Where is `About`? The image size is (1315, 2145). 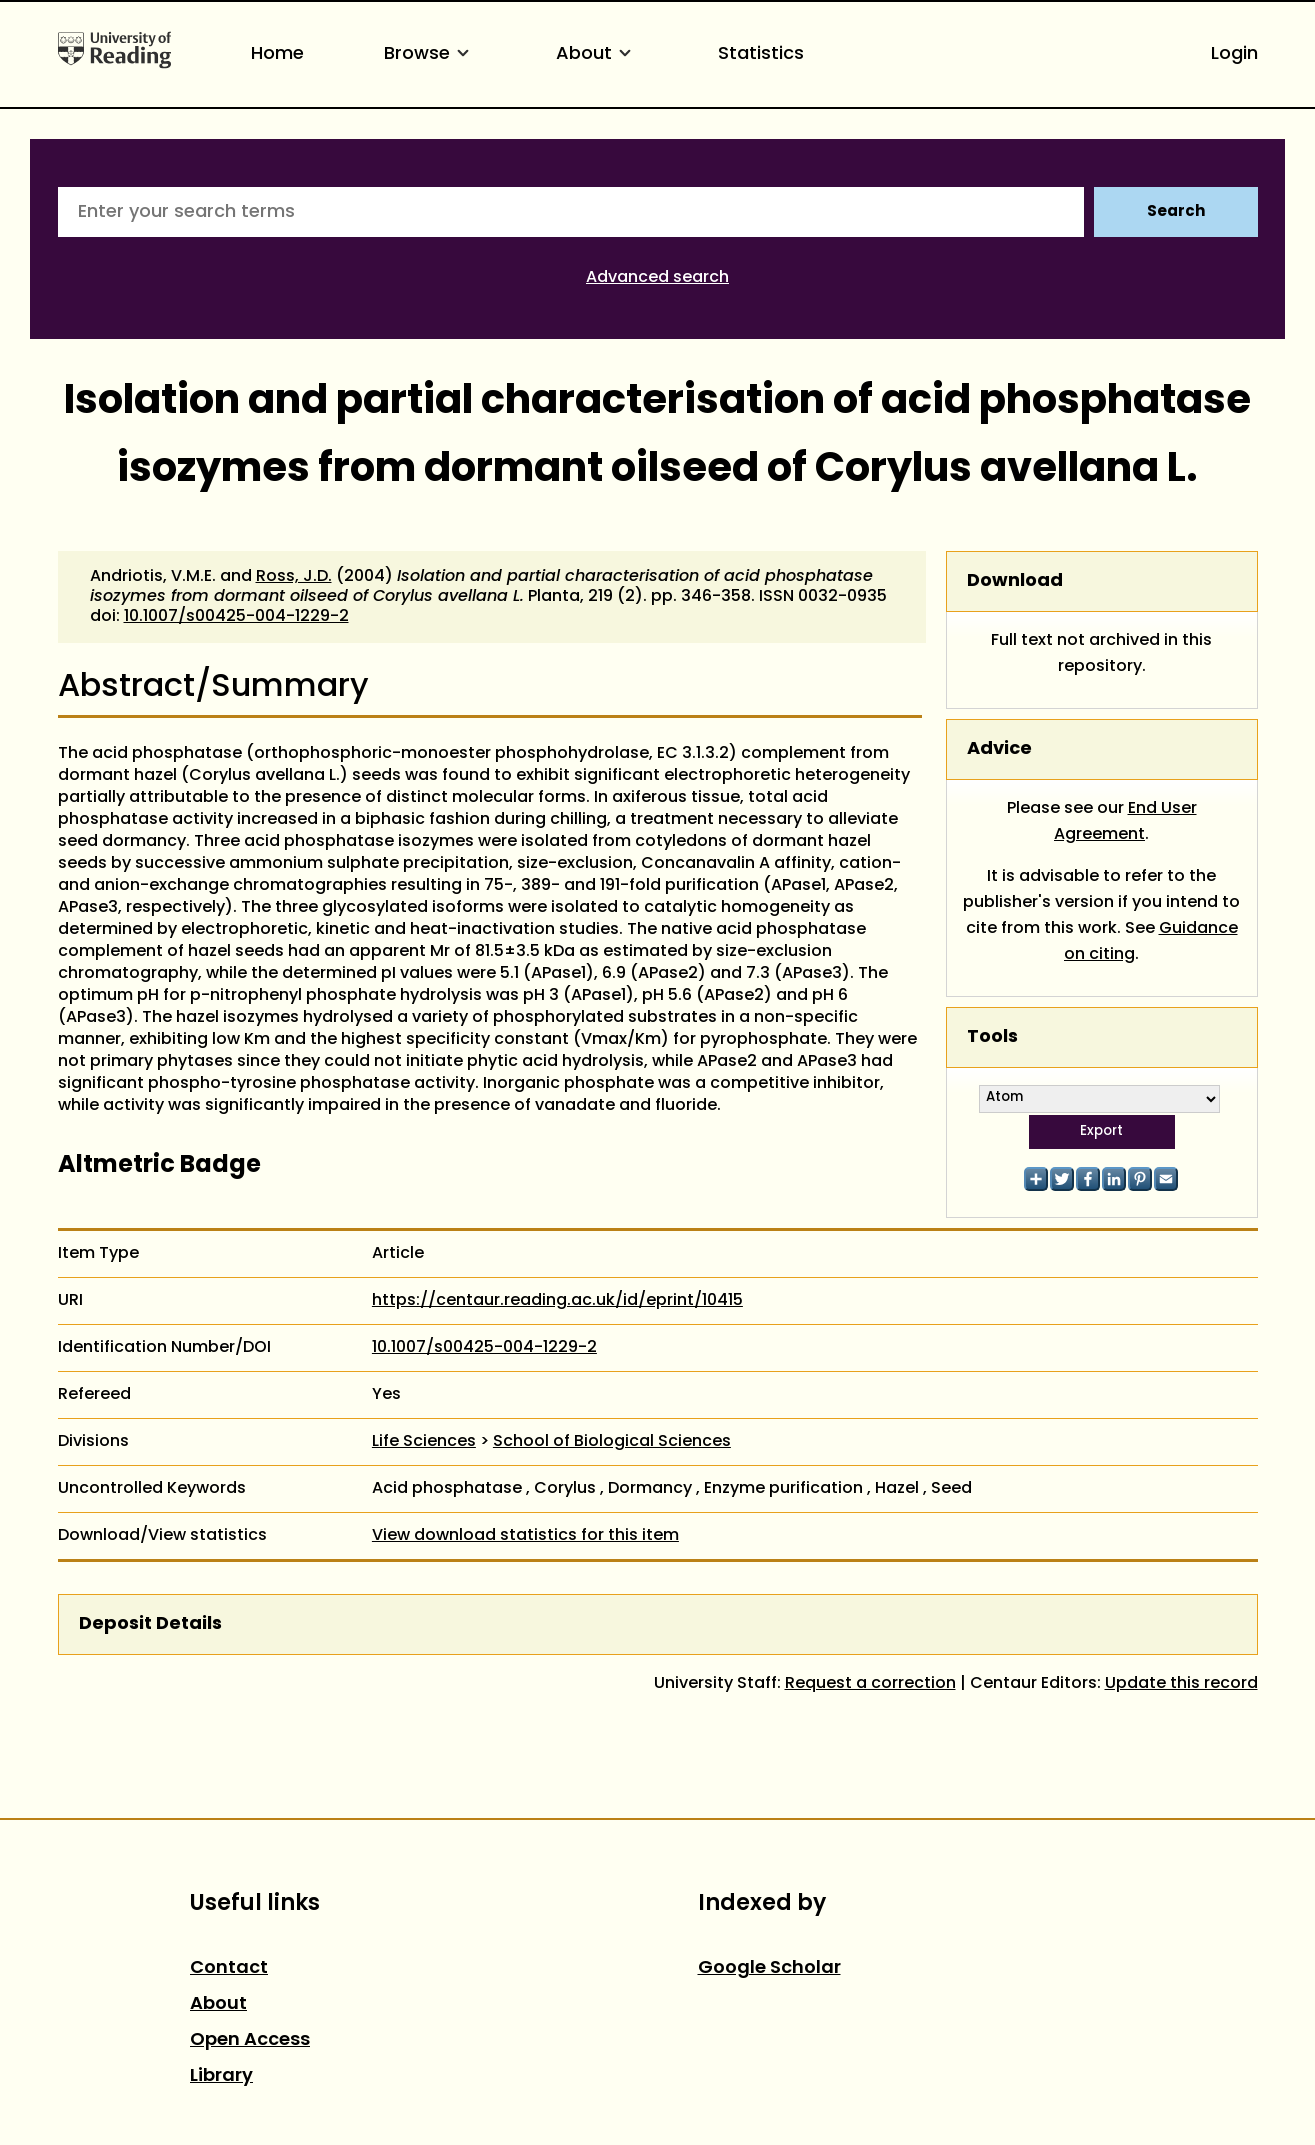
About is located at coordinates (597, 54).